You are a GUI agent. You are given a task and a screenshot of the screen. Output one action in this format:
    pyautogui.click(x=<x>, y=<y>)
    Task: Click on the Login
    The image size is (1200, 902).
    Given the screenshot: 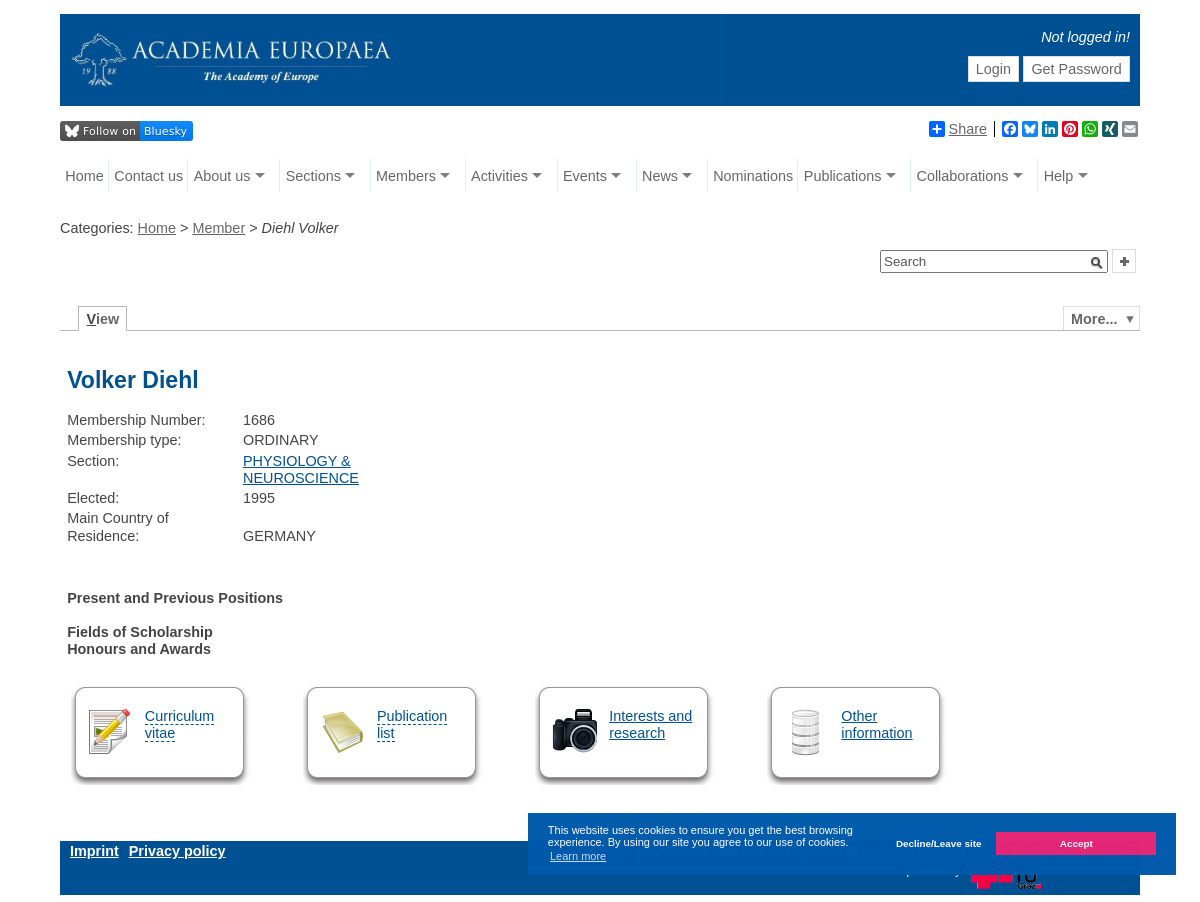 What is the action you would take?
    pyautogui.click(x=993, y=69)
    